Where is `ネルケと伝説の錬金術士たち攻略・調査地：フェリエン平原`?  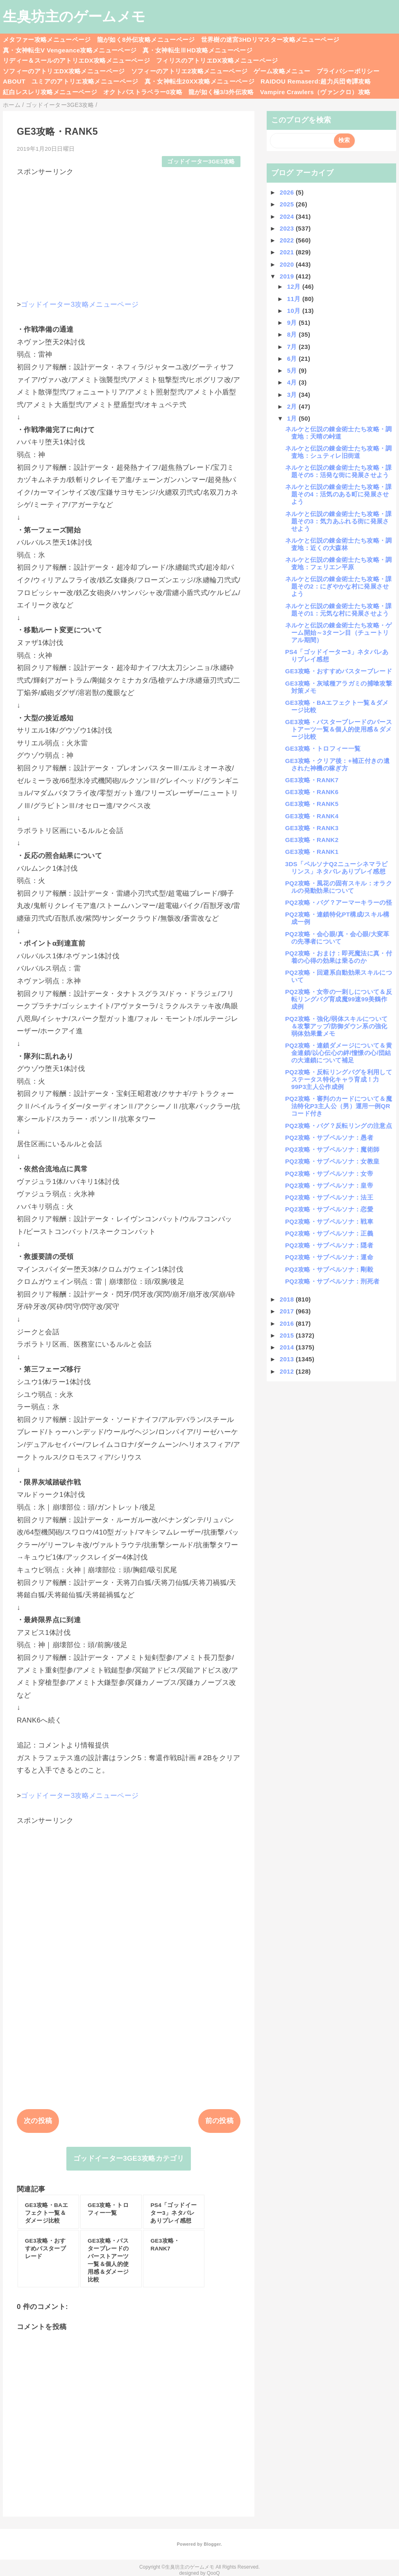 ネルケと伝説の錬金術士たち攻略・調査地：フェリエン平原 is located at coordinates (338, 563).